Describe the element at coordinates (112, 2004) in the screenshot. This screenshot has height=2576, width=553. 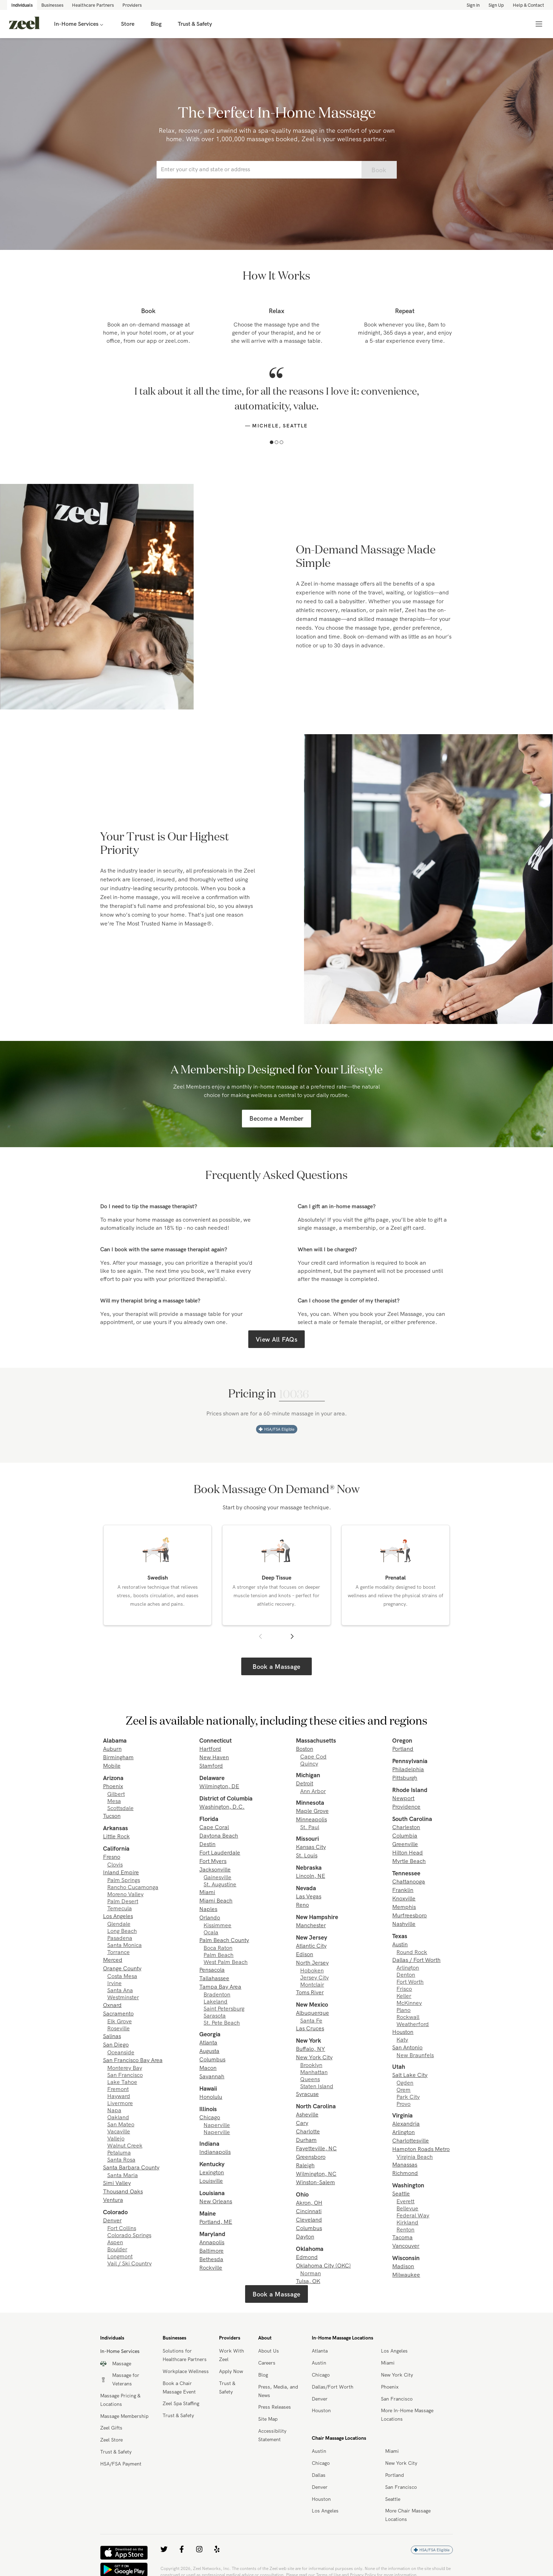
I see `Oxnard [link]` at that location.